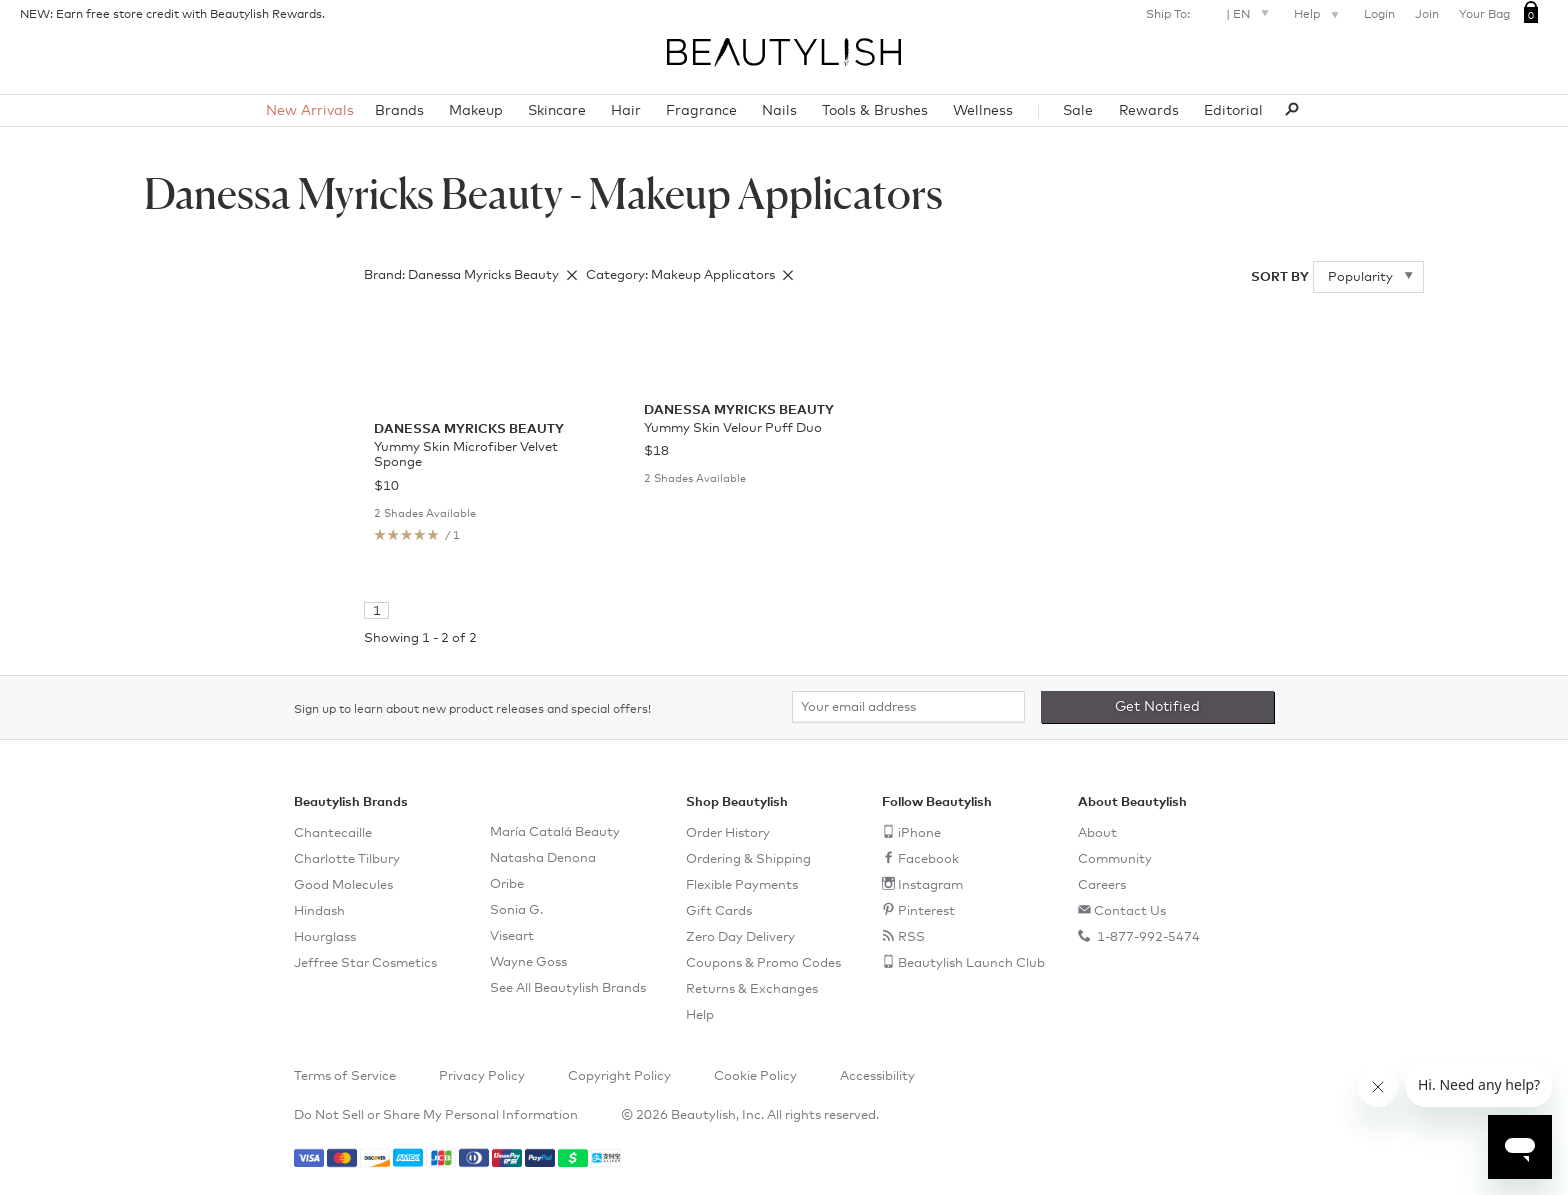 The height and width of the screenshot is (1195, 1568). I want to click on Order History, so click(728, 833).